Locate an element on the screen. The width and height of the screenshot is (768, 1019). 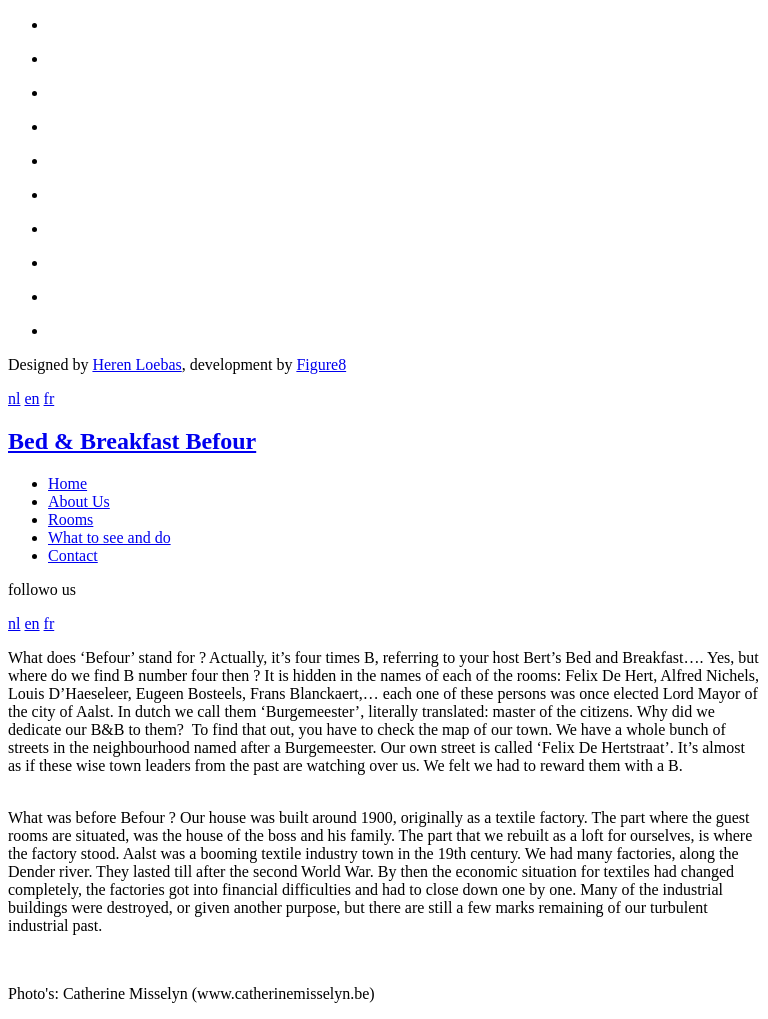
About Us is located at coordinates (79, 501).